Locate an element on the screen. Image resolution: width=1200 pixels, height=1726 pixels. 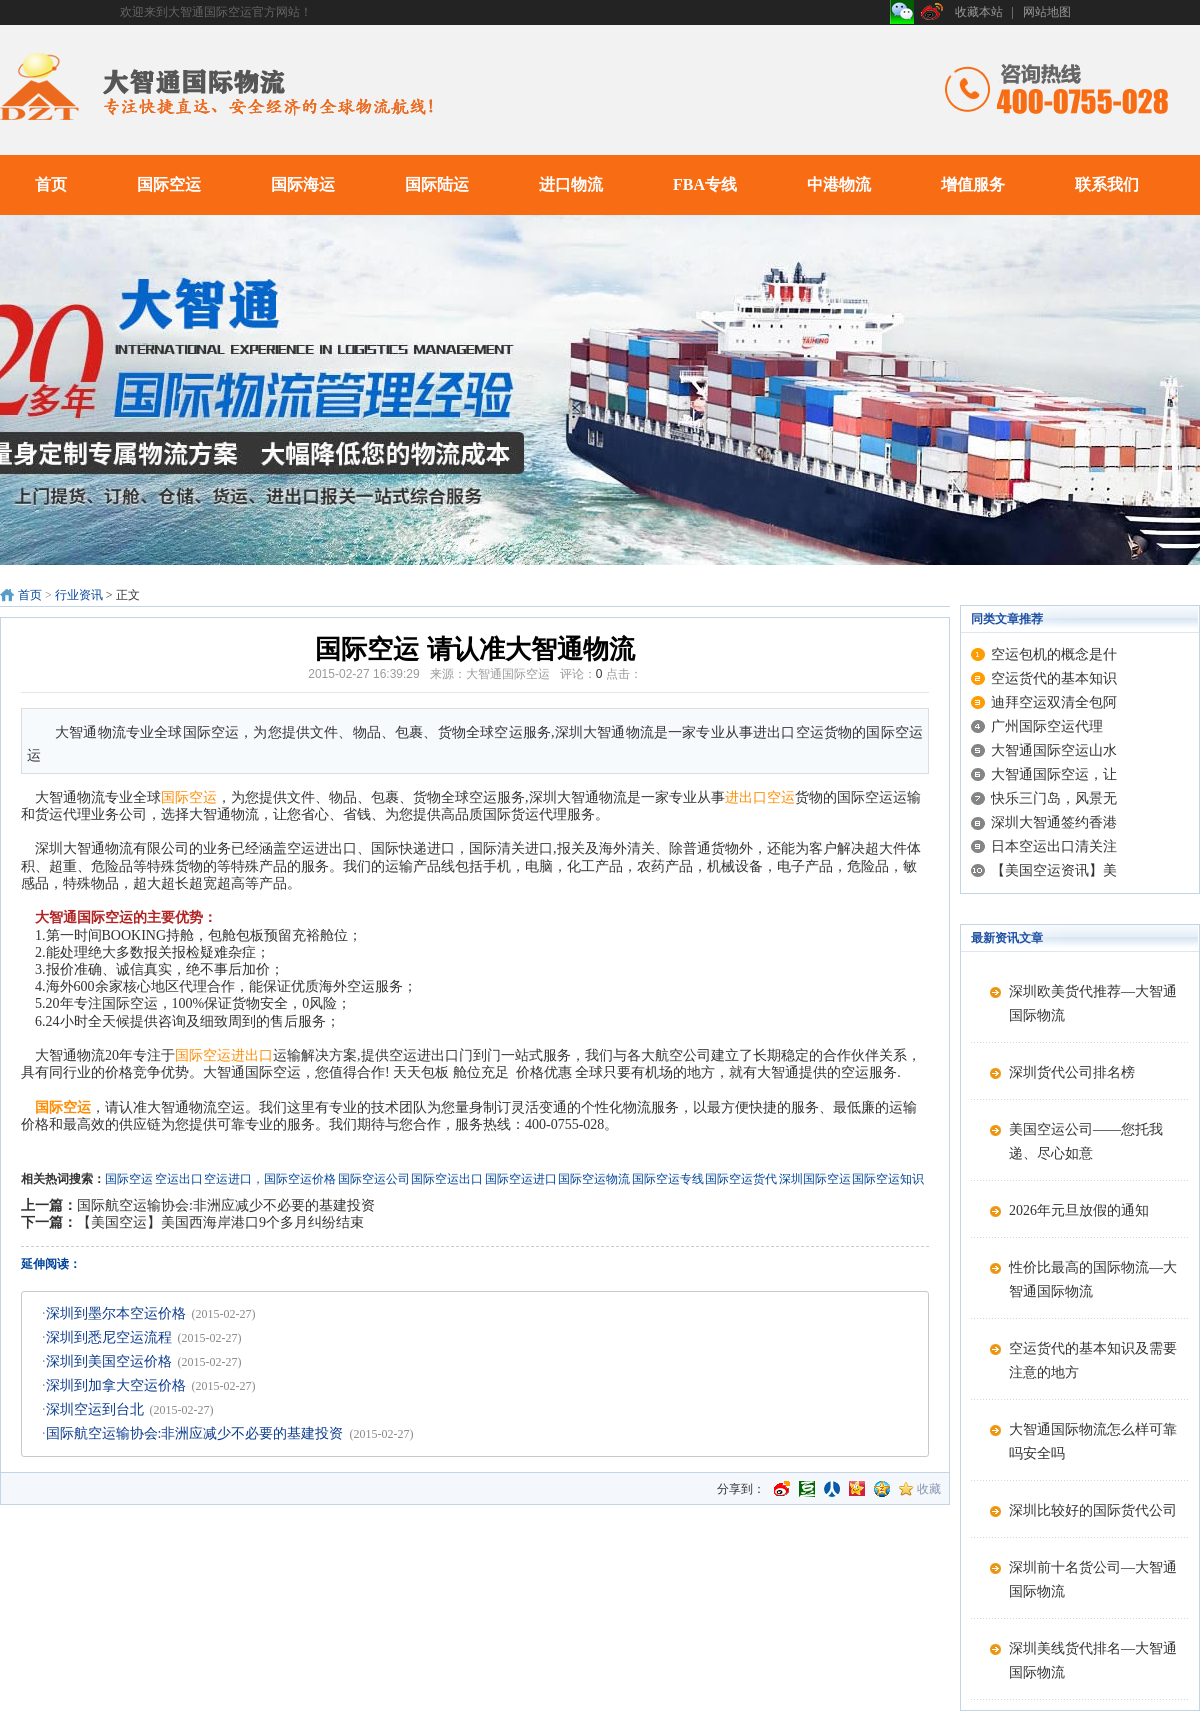
【美国空运】美国西海岸港口9个多月纠纷结束 is located at coordinates (220, 1222).